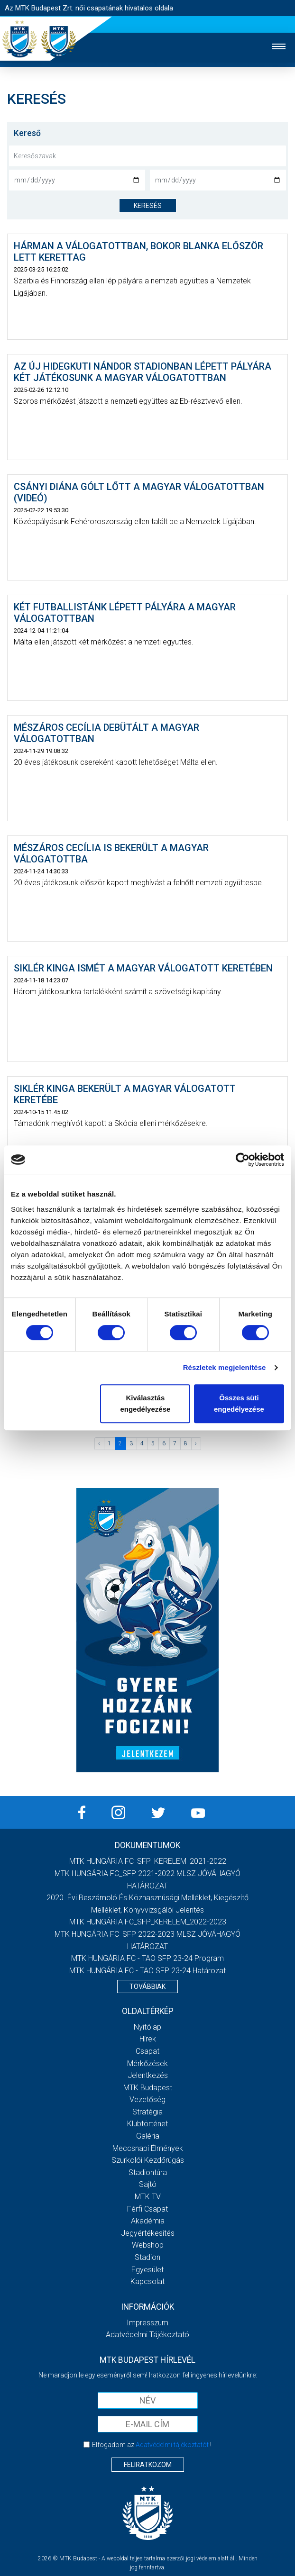  What do you see at coordinates (147, 2334) in the screenshot?
I see `Adatvédelmi Tájékoztató` at bounding box center [147, 2334].